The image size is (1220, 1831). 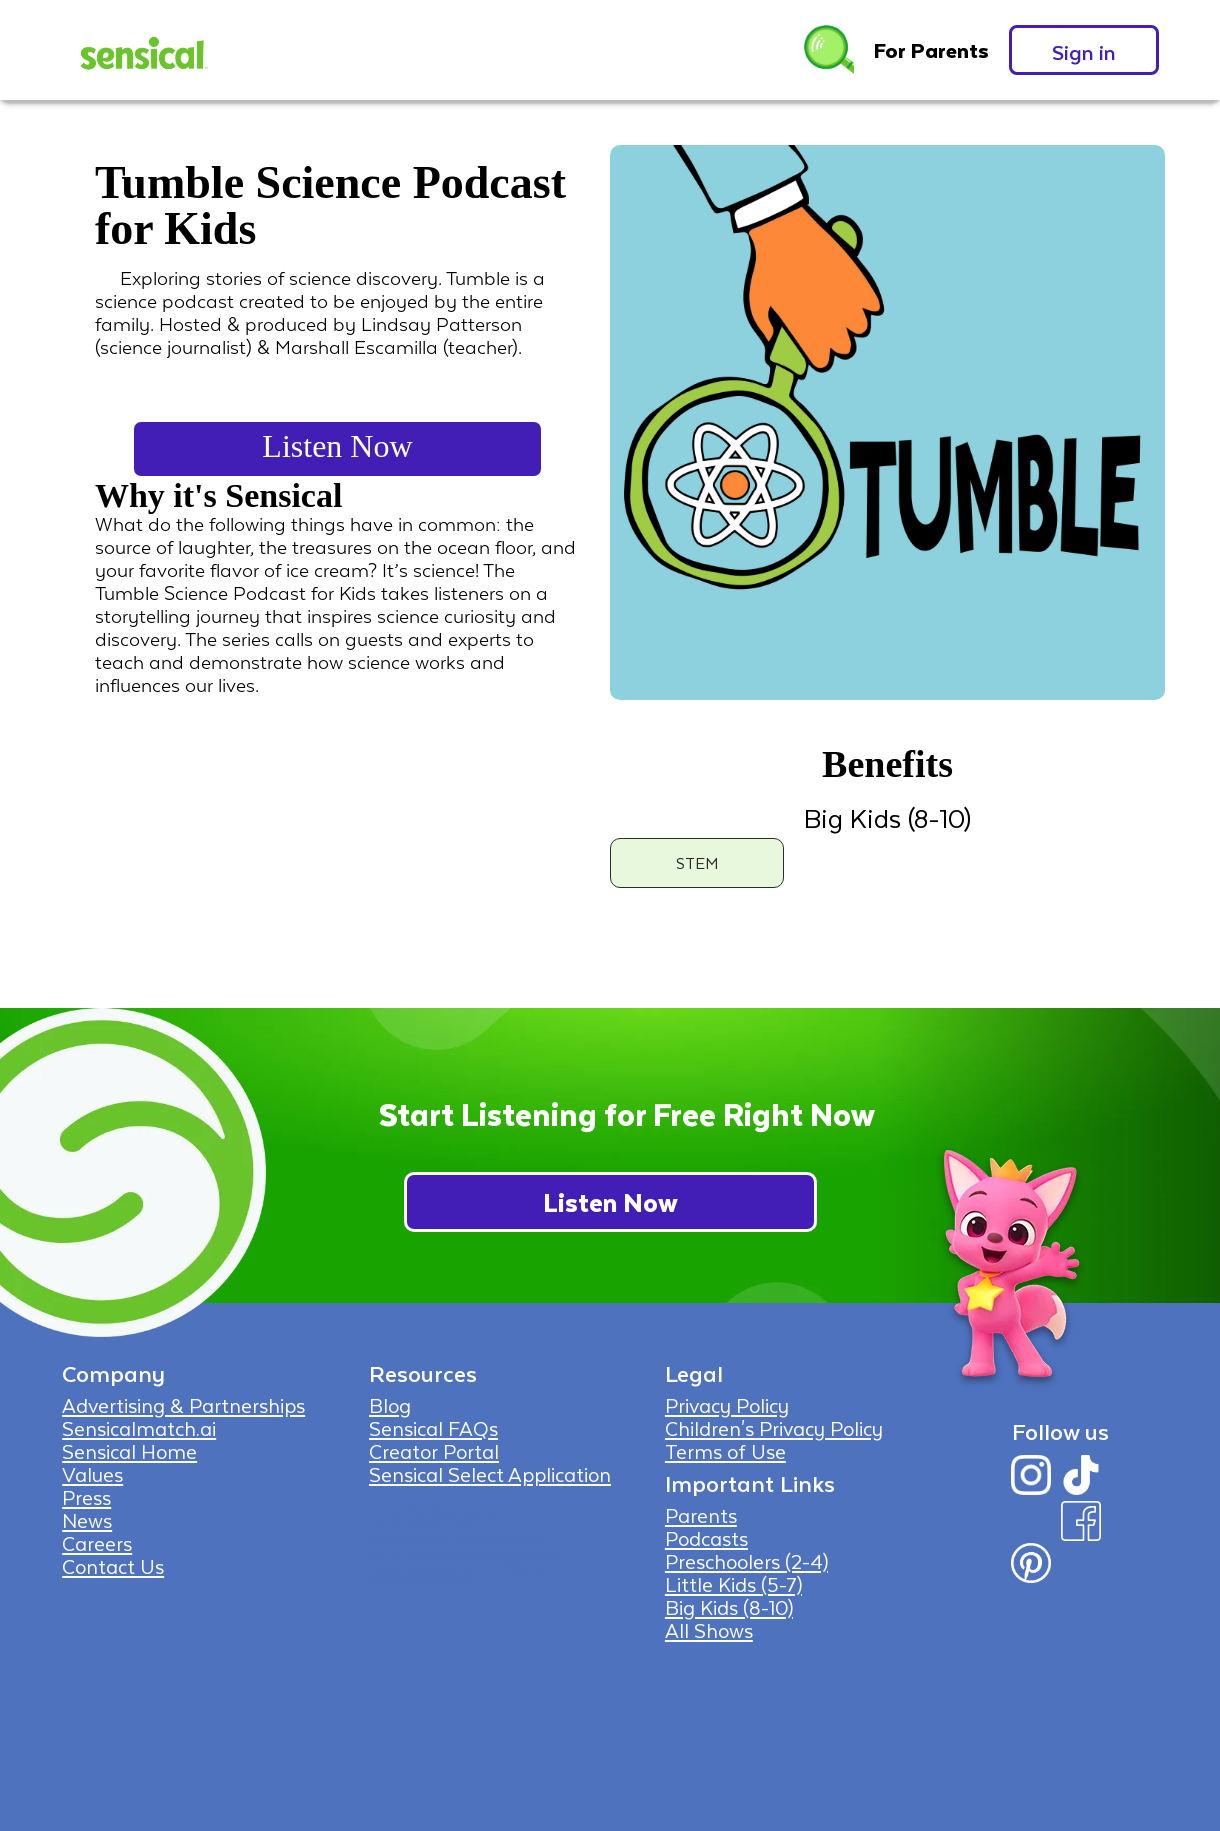 What do you see at coordinates (433, 1428) in the screenshot?
I see `Sensical FAQs` at bounding box center [433, 1428].